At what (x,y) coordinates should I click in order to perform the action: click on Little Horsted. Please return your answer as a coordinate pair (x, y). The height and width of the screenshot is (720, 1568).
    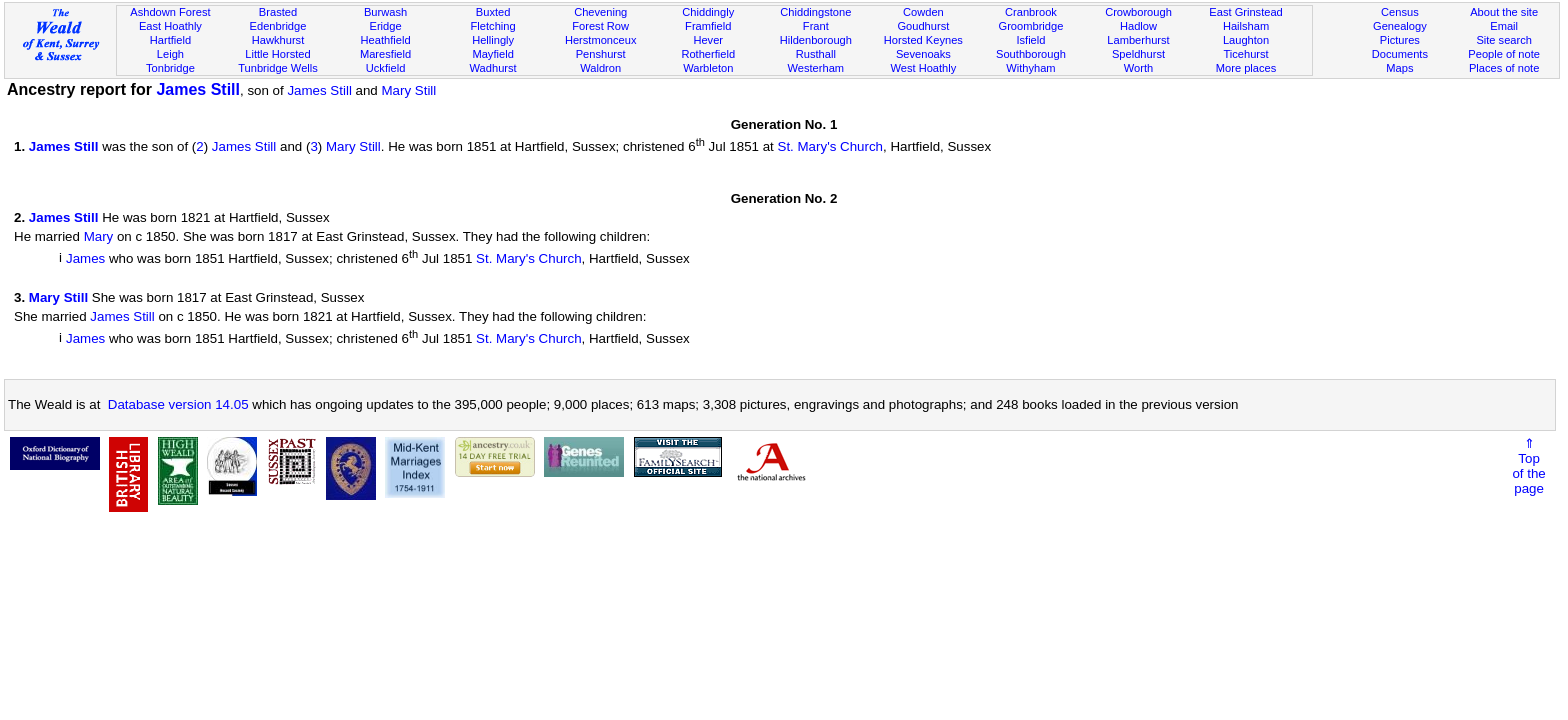
    Looking at the image, I should click on (277, 54).